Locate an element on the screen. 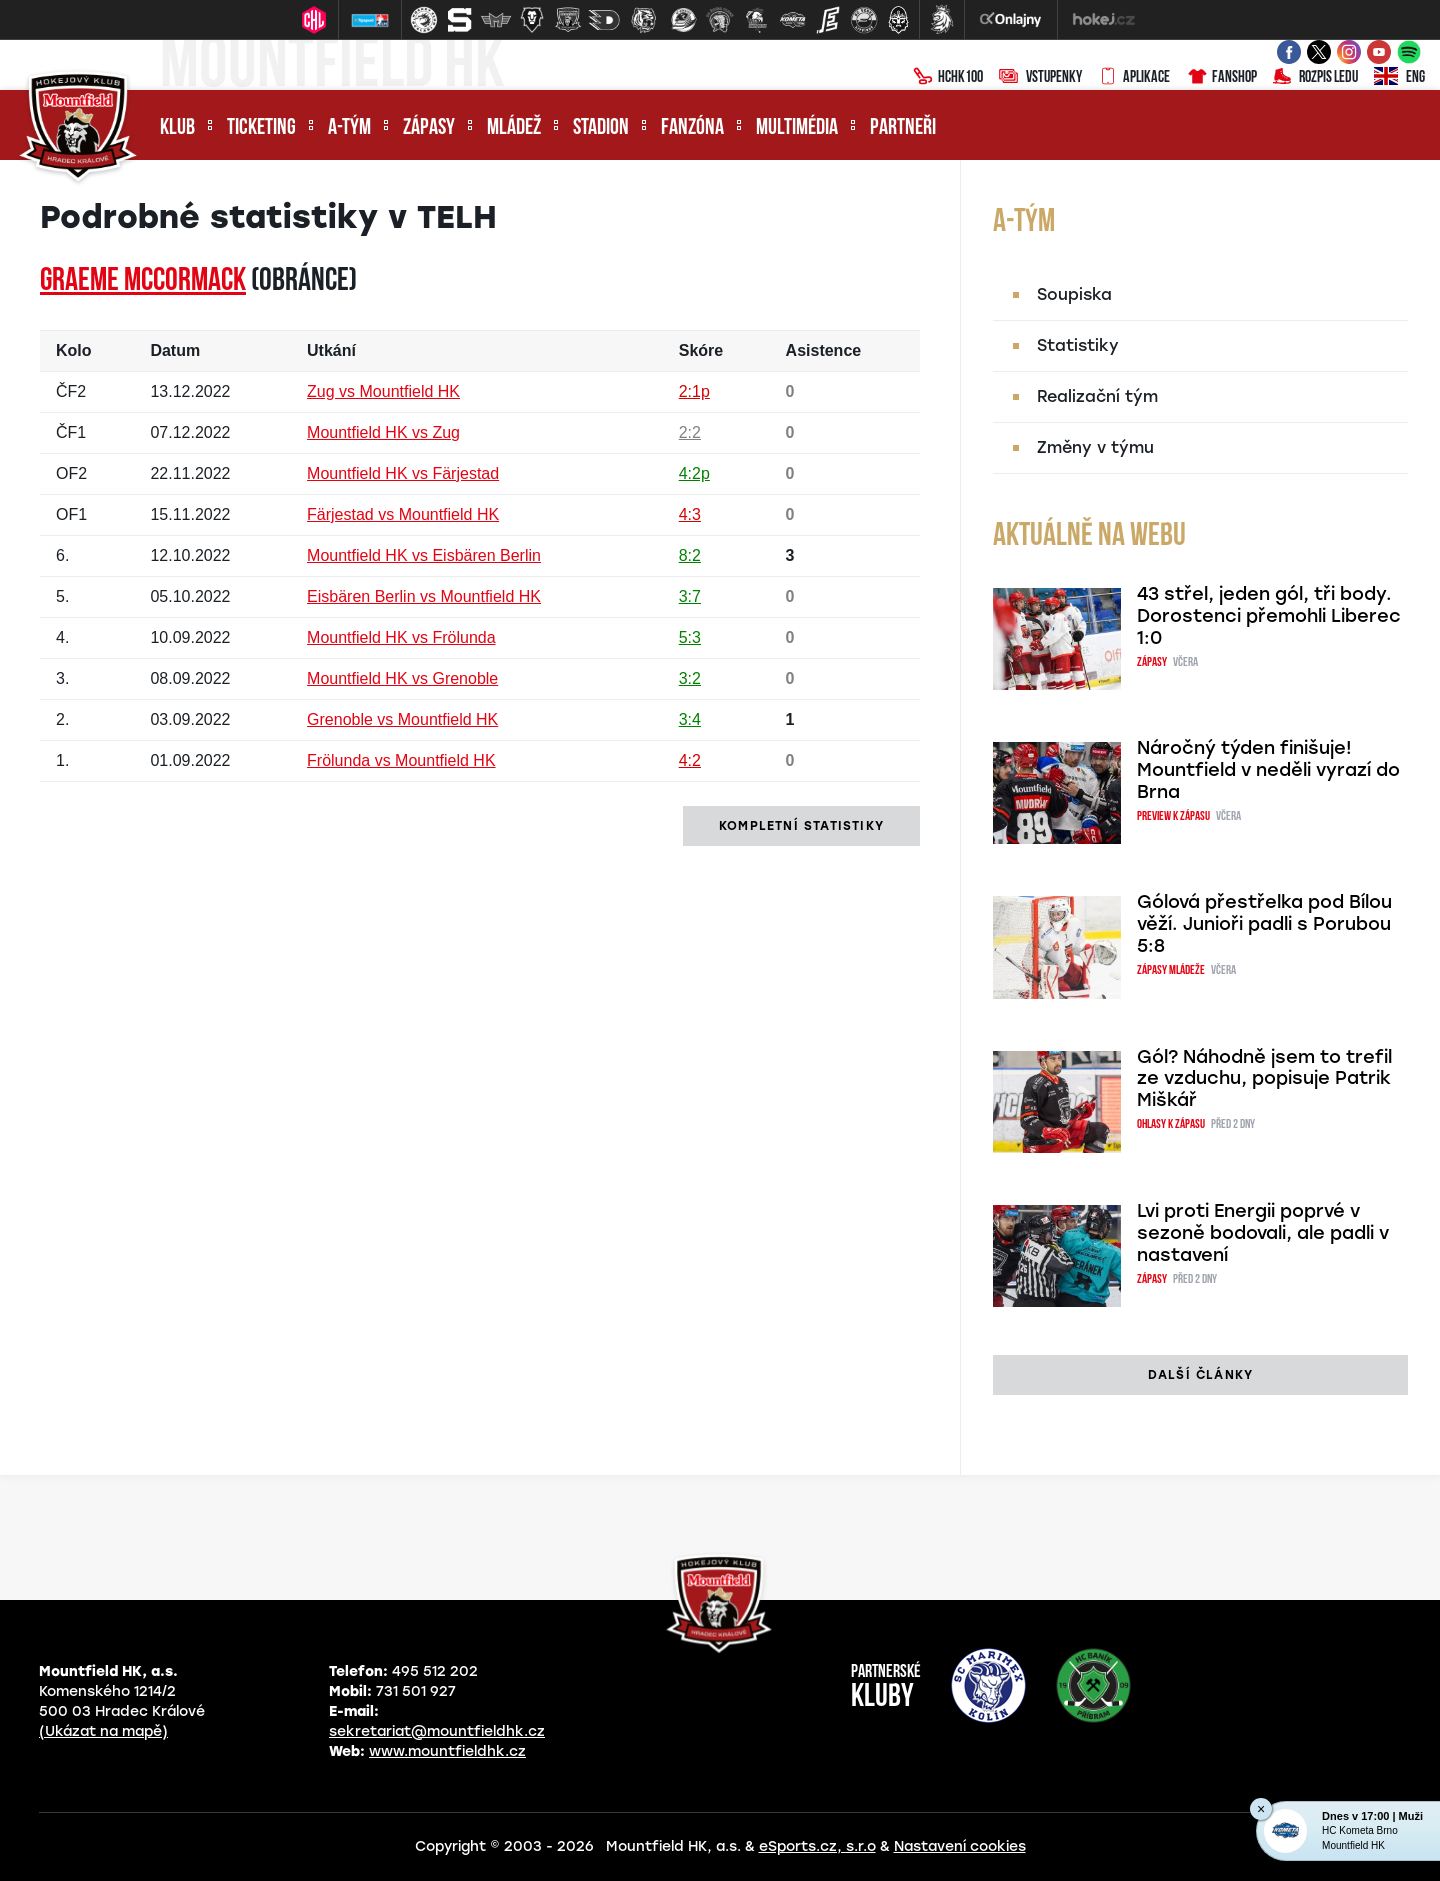 This screenshot has height=1881, width=1440. Gól? Náhodně jsem to trefil ze vzduchu, popisuje Patrik Miškář is located at coordinates (1264, 1079).